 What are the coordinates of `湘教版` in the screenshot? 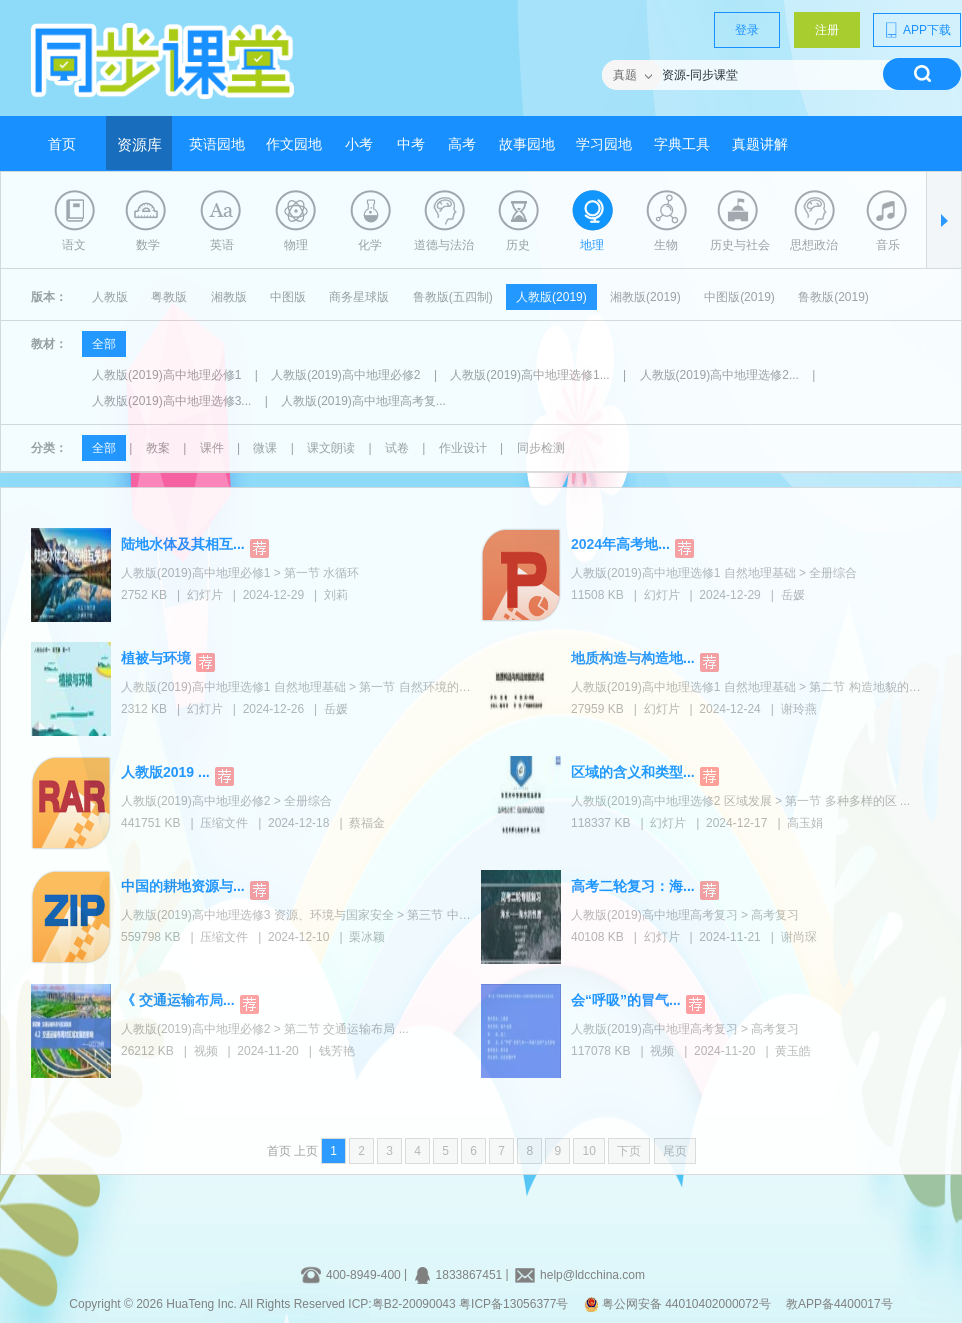 It's located at (229, 297).